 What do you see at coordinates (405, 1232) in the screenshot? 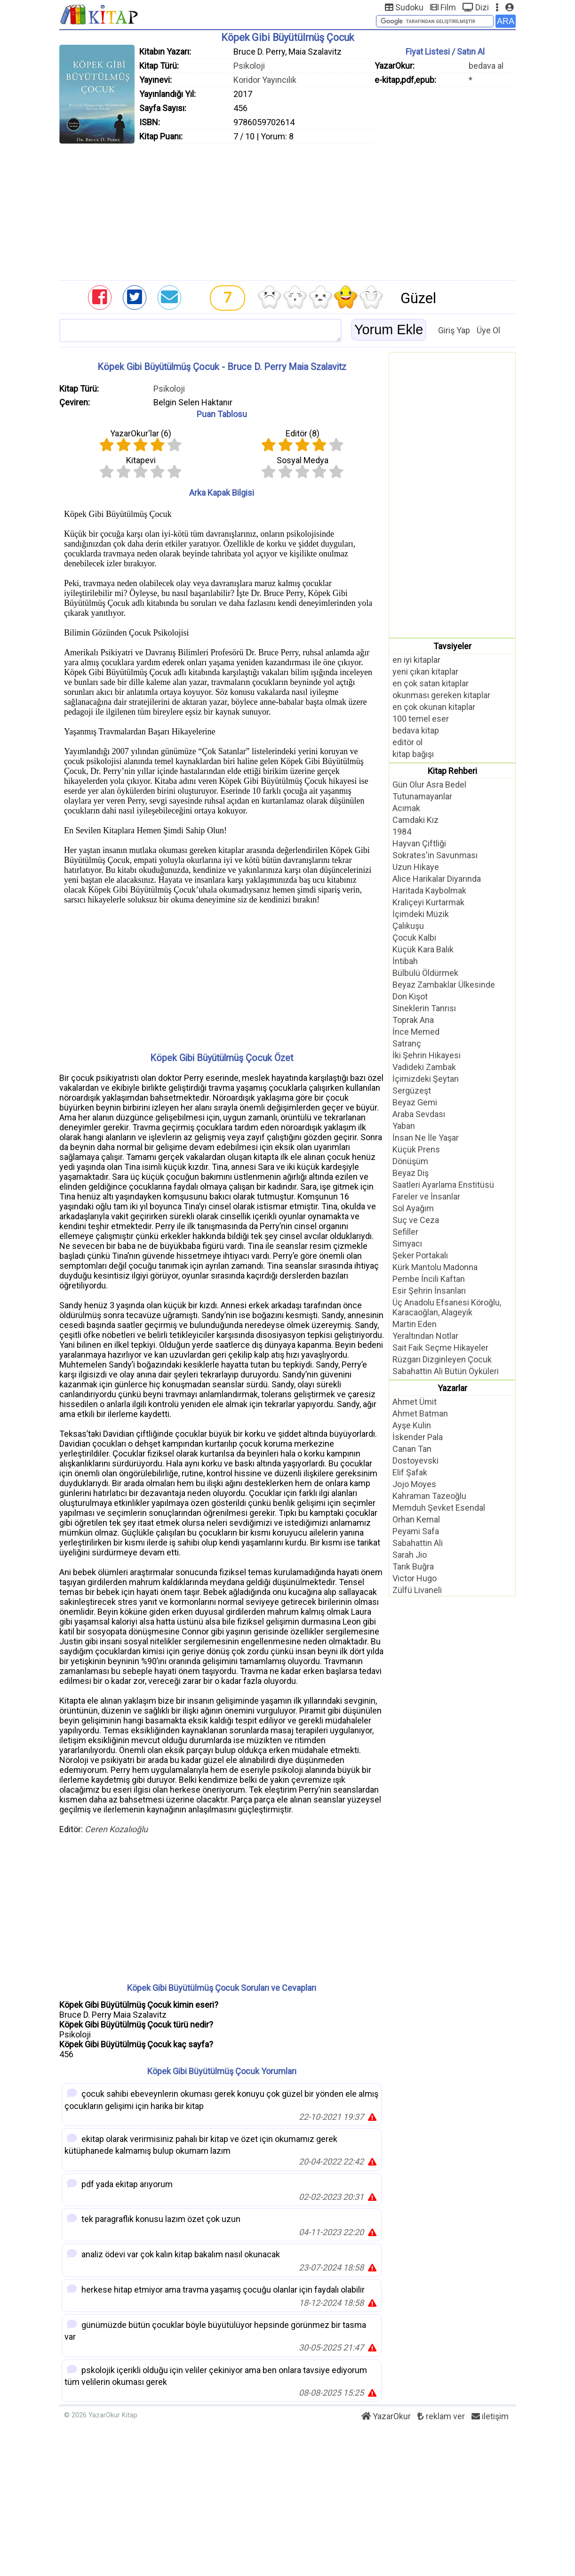
I see `Sefiller` at bounding box center [405, 1232].